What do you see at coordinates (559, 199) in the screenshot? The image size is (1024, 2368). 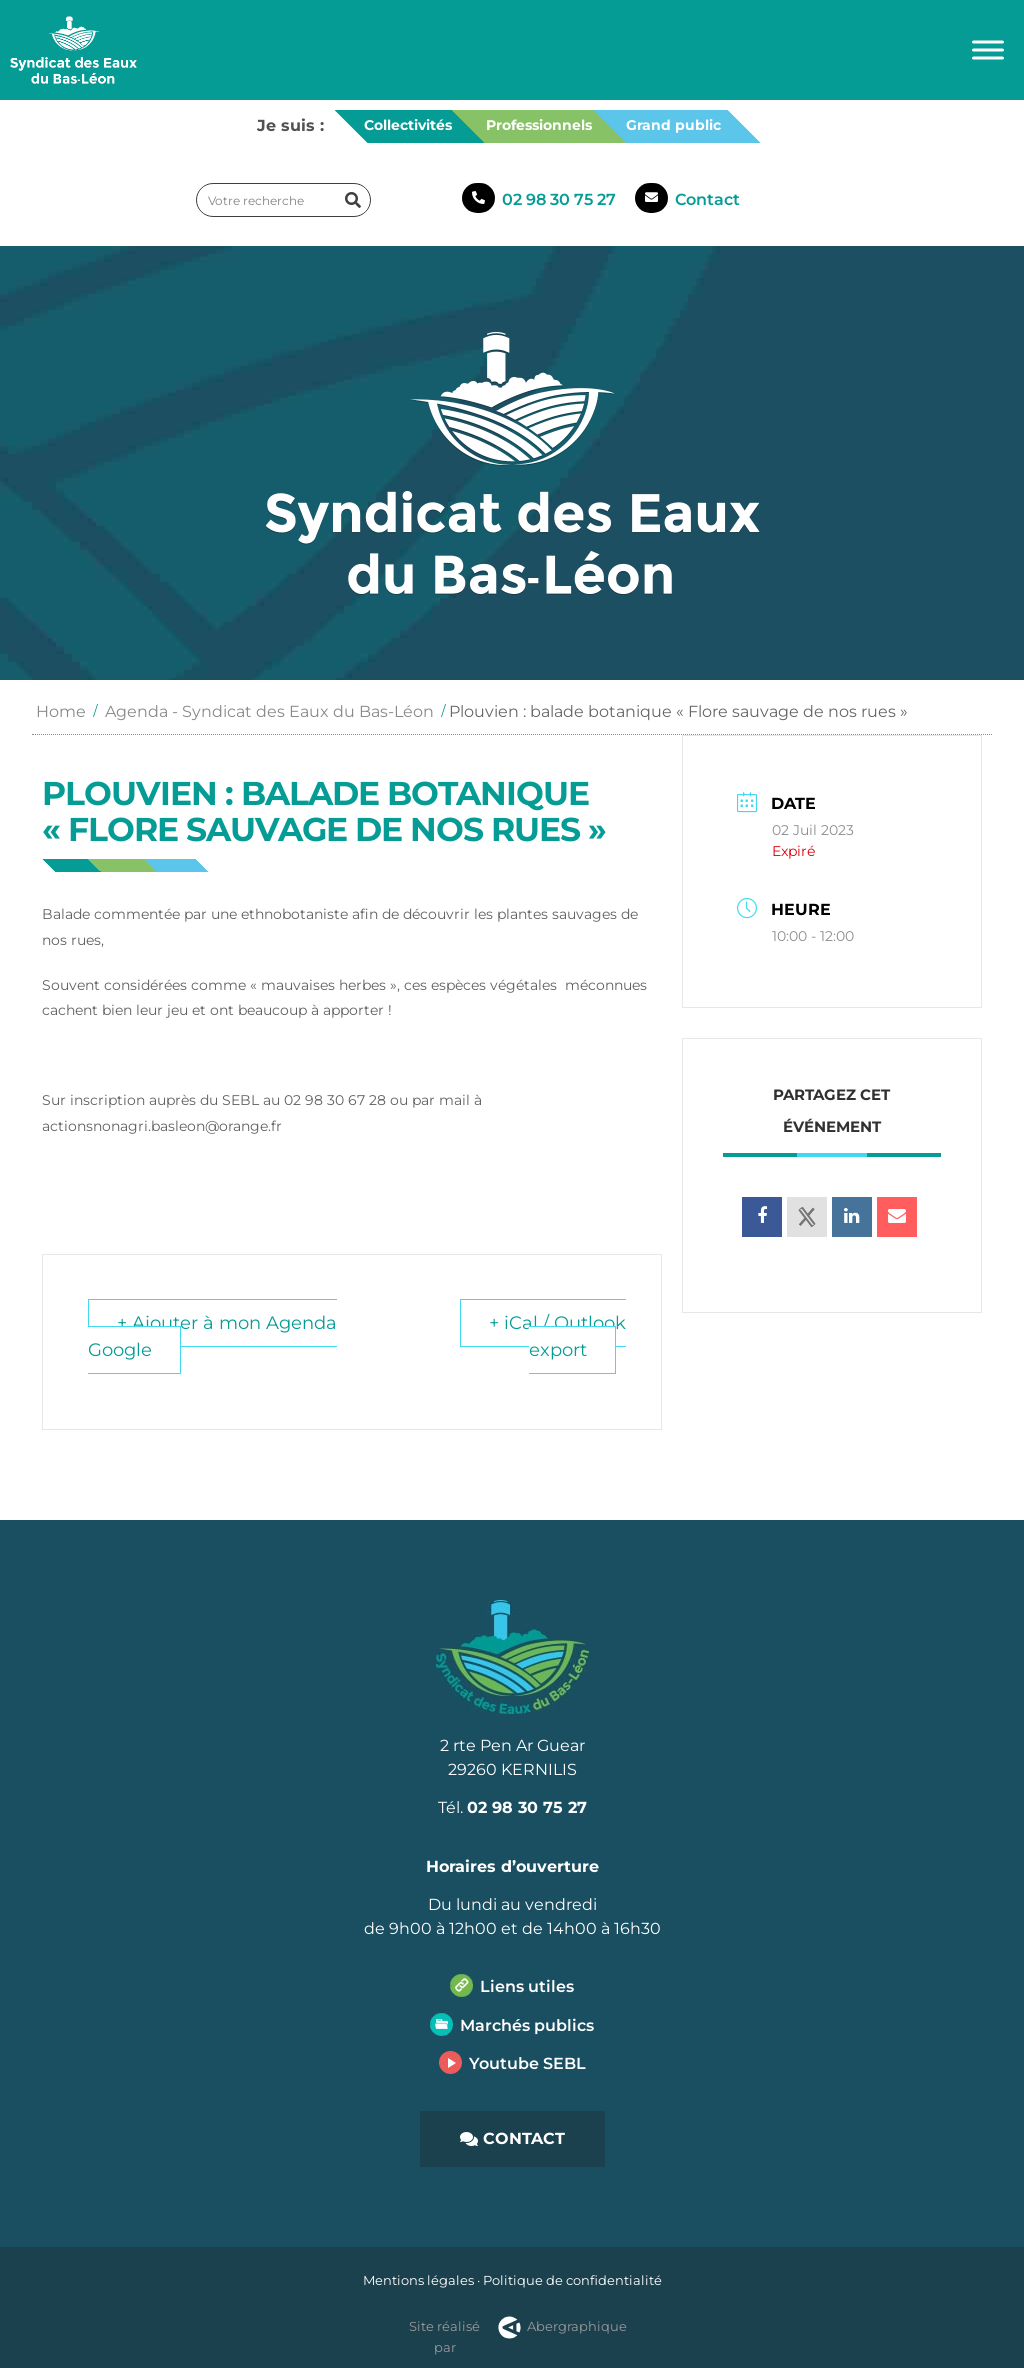 I see `02 98 30 75 27` at bounding box center [559, 199].